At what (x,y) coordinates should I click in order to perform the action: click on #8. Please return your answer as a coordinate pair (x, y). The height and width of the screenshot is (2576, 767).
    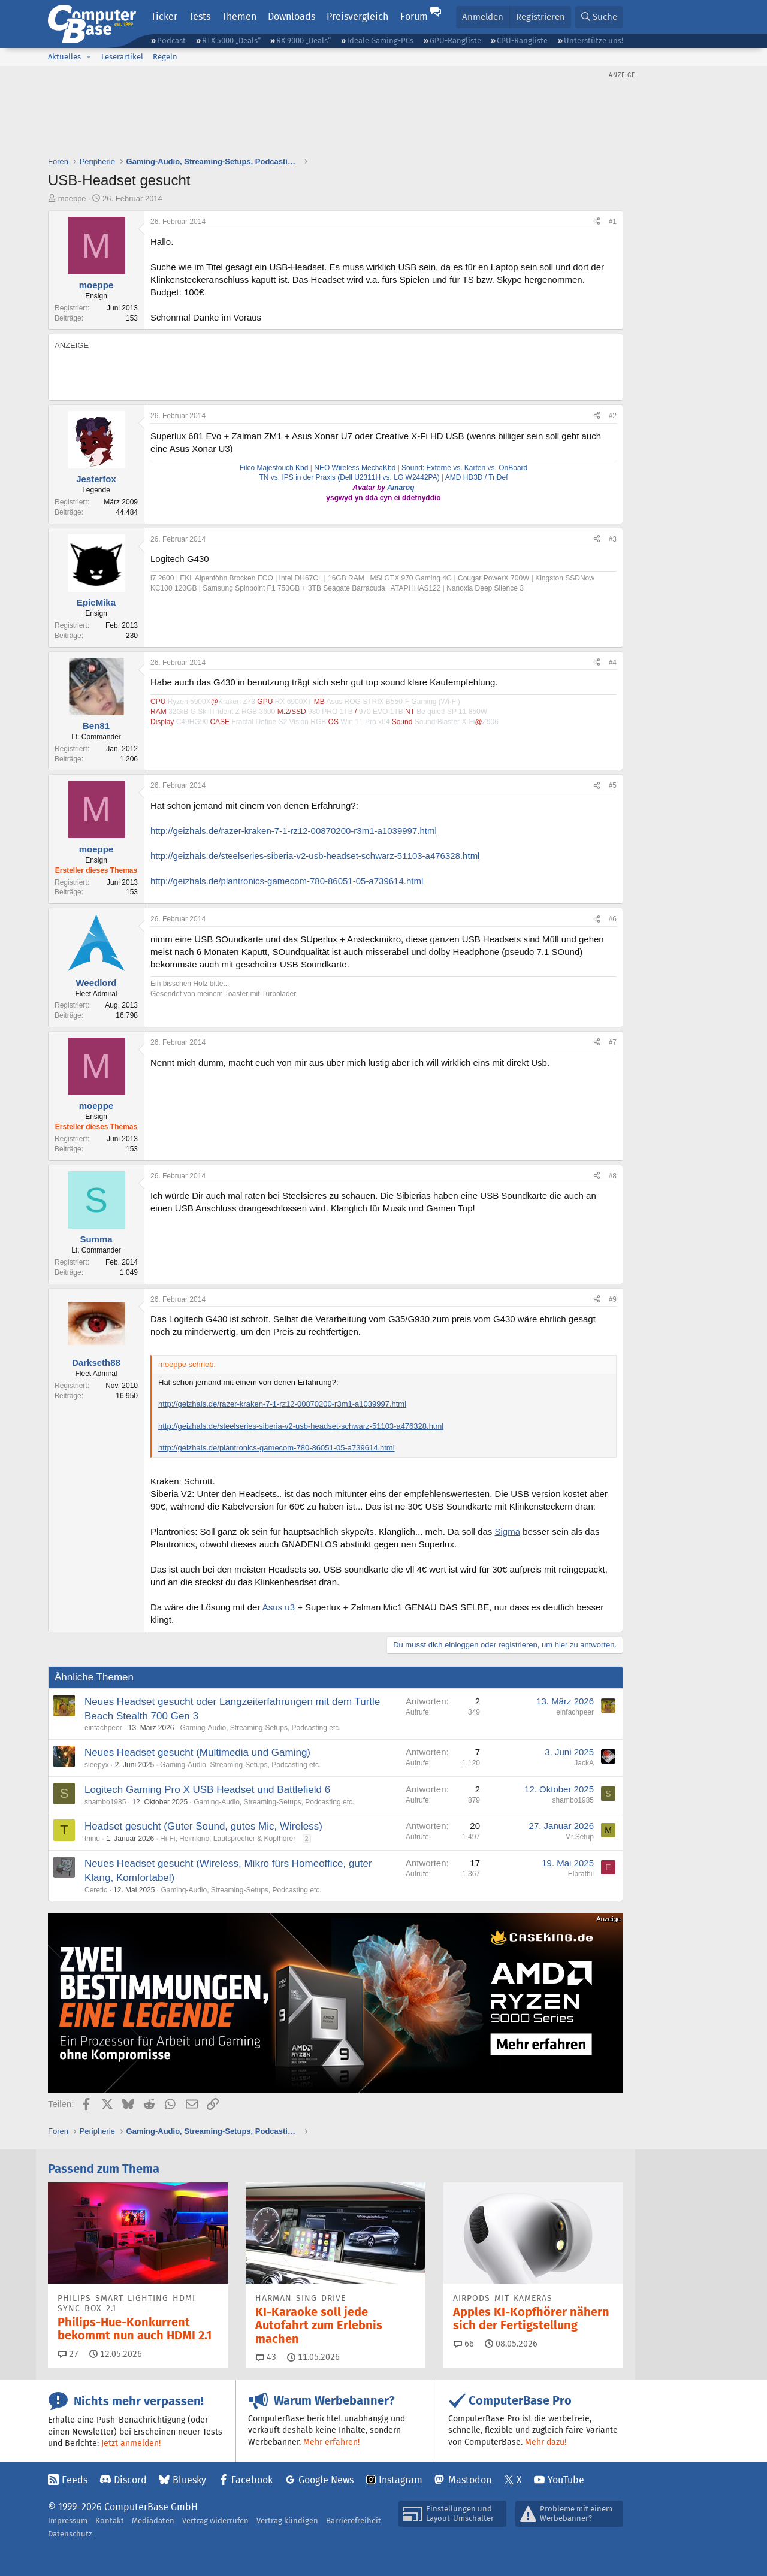
    Looking at the image, I should click on (613, 1176).